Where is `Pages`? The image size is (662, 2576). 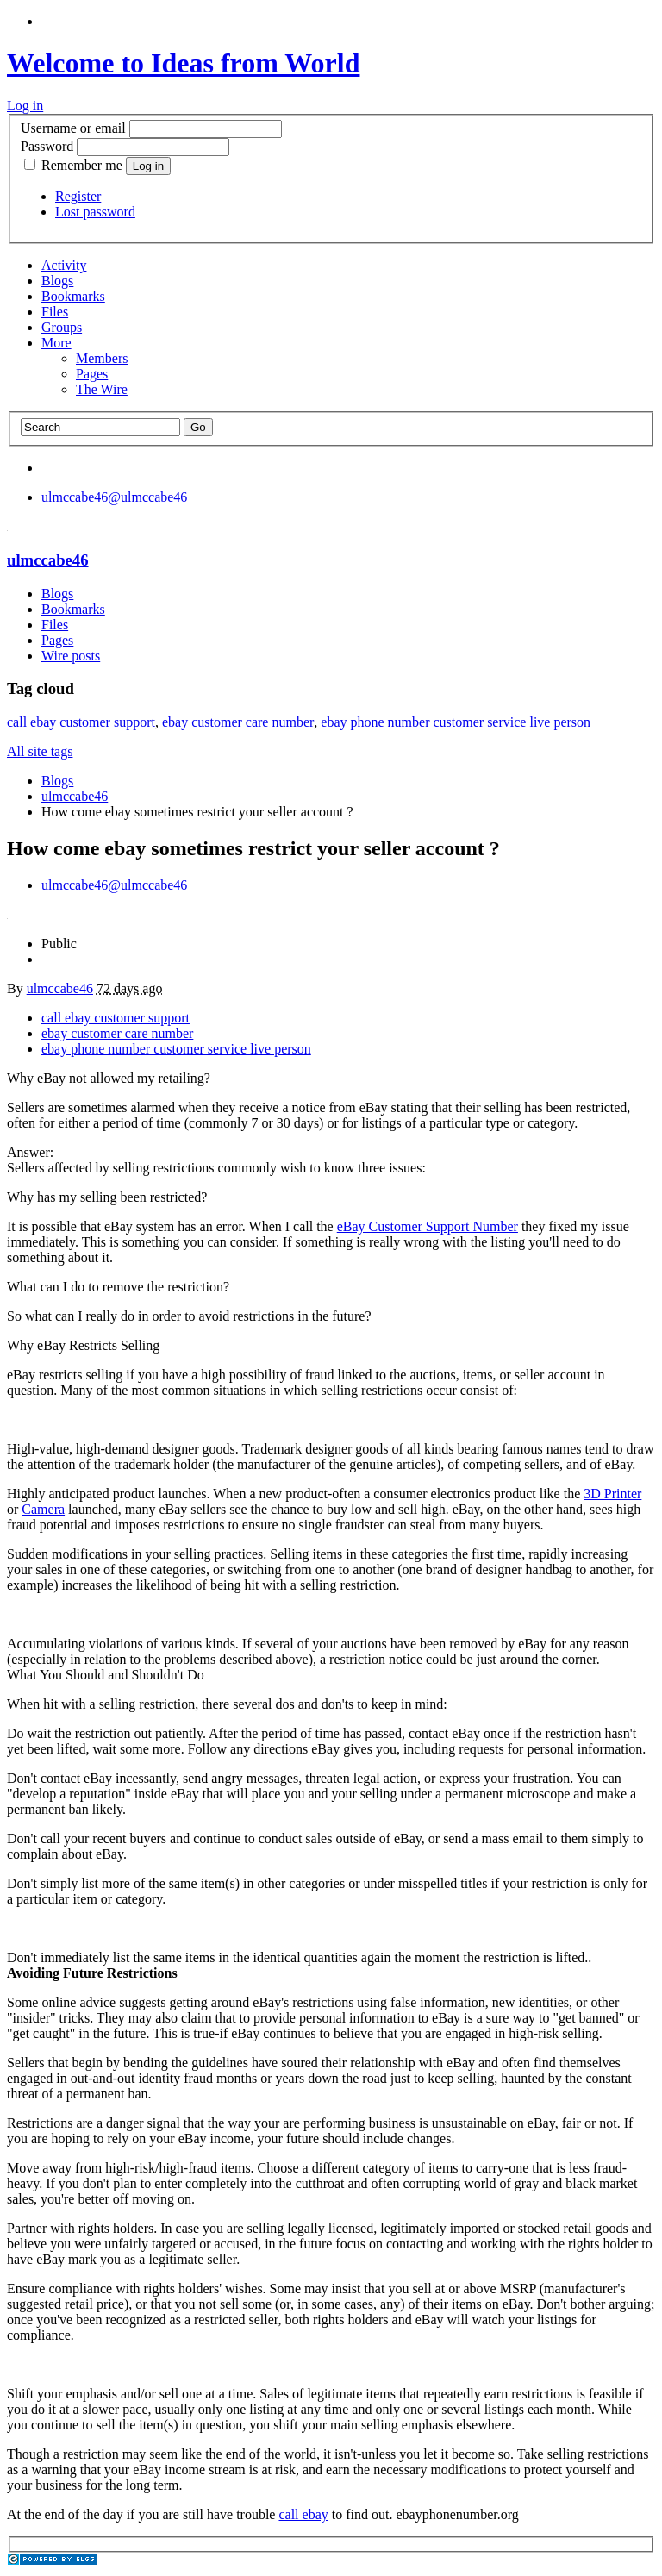
Pages is located at coordinates (92, 373).